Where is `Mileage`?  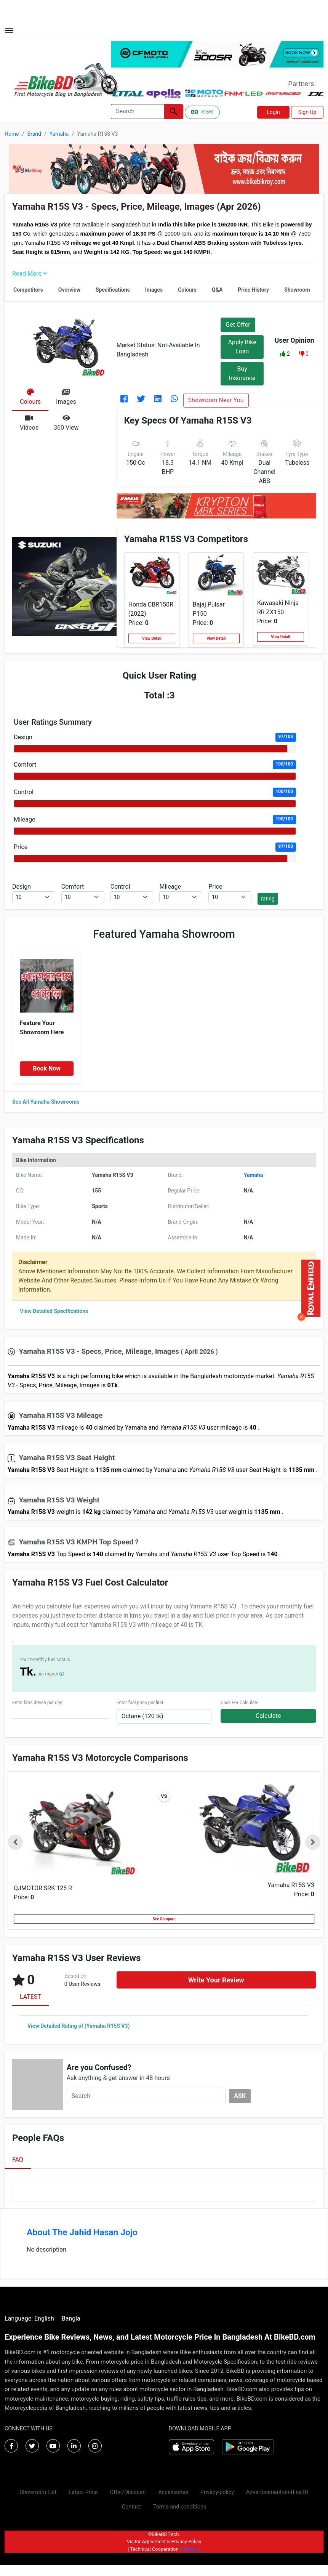 Mileage is located at coordinates (24, 819).